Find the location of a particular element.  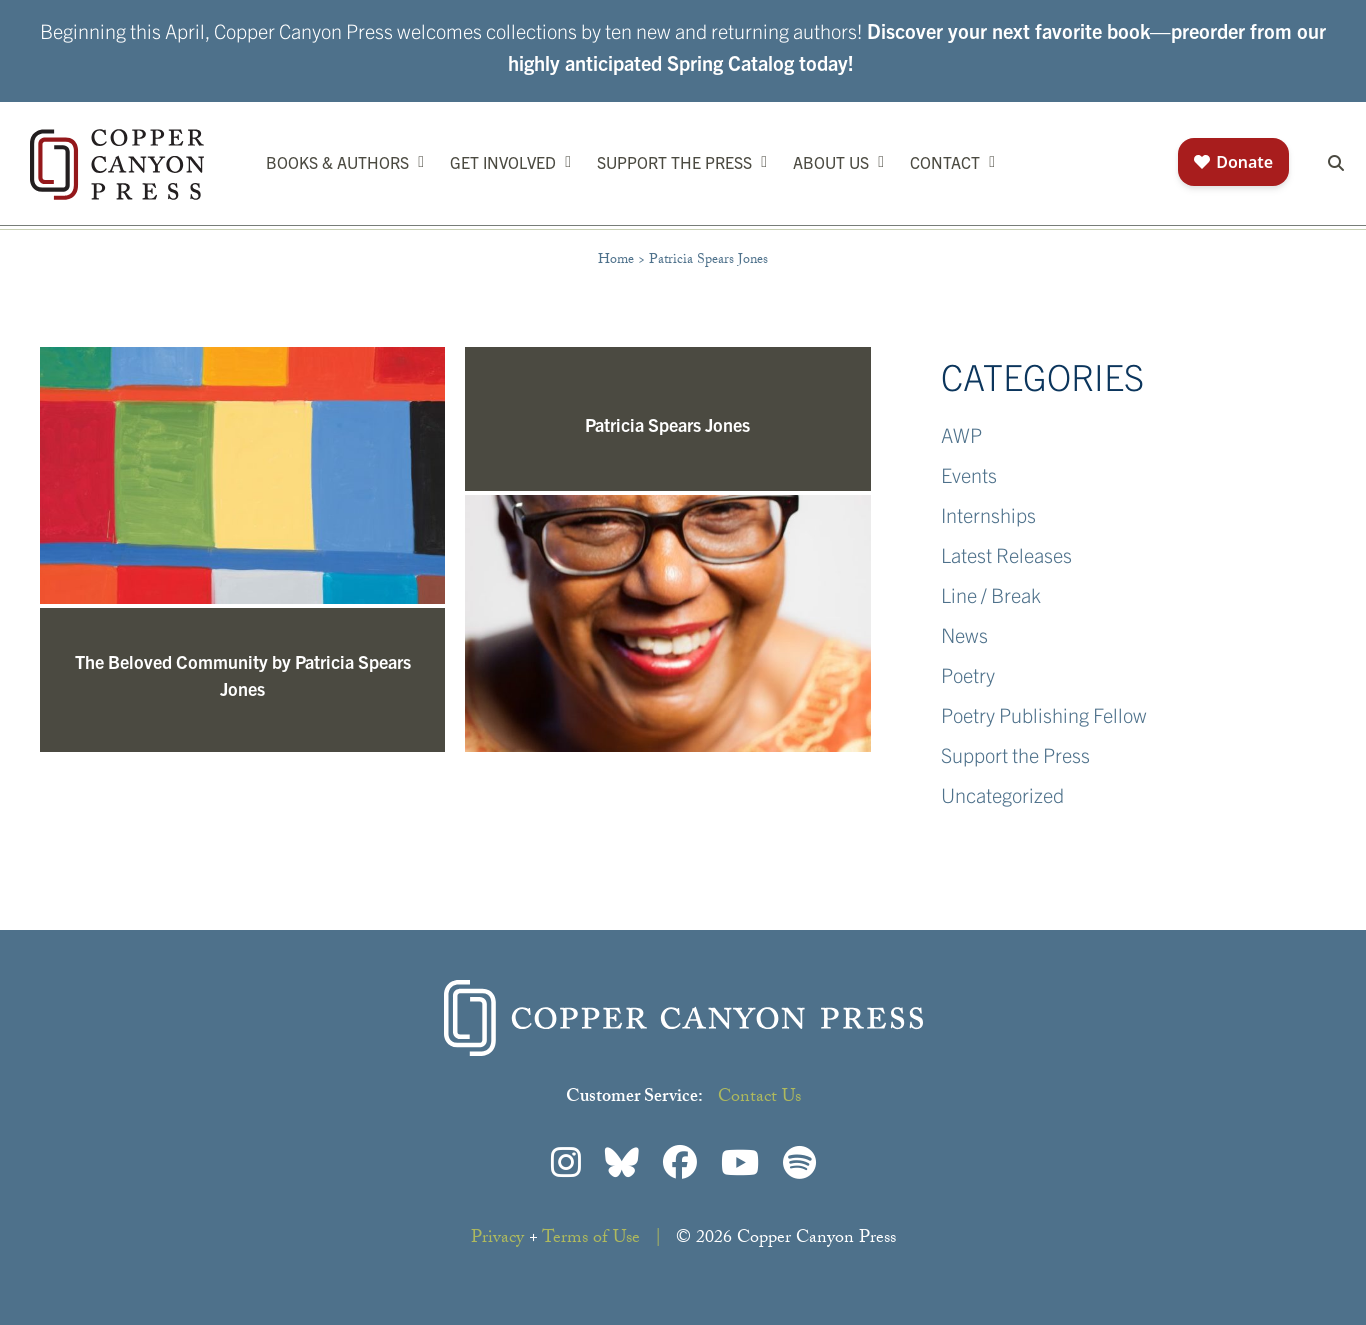

Poetry is located at coordinates (968, 674).